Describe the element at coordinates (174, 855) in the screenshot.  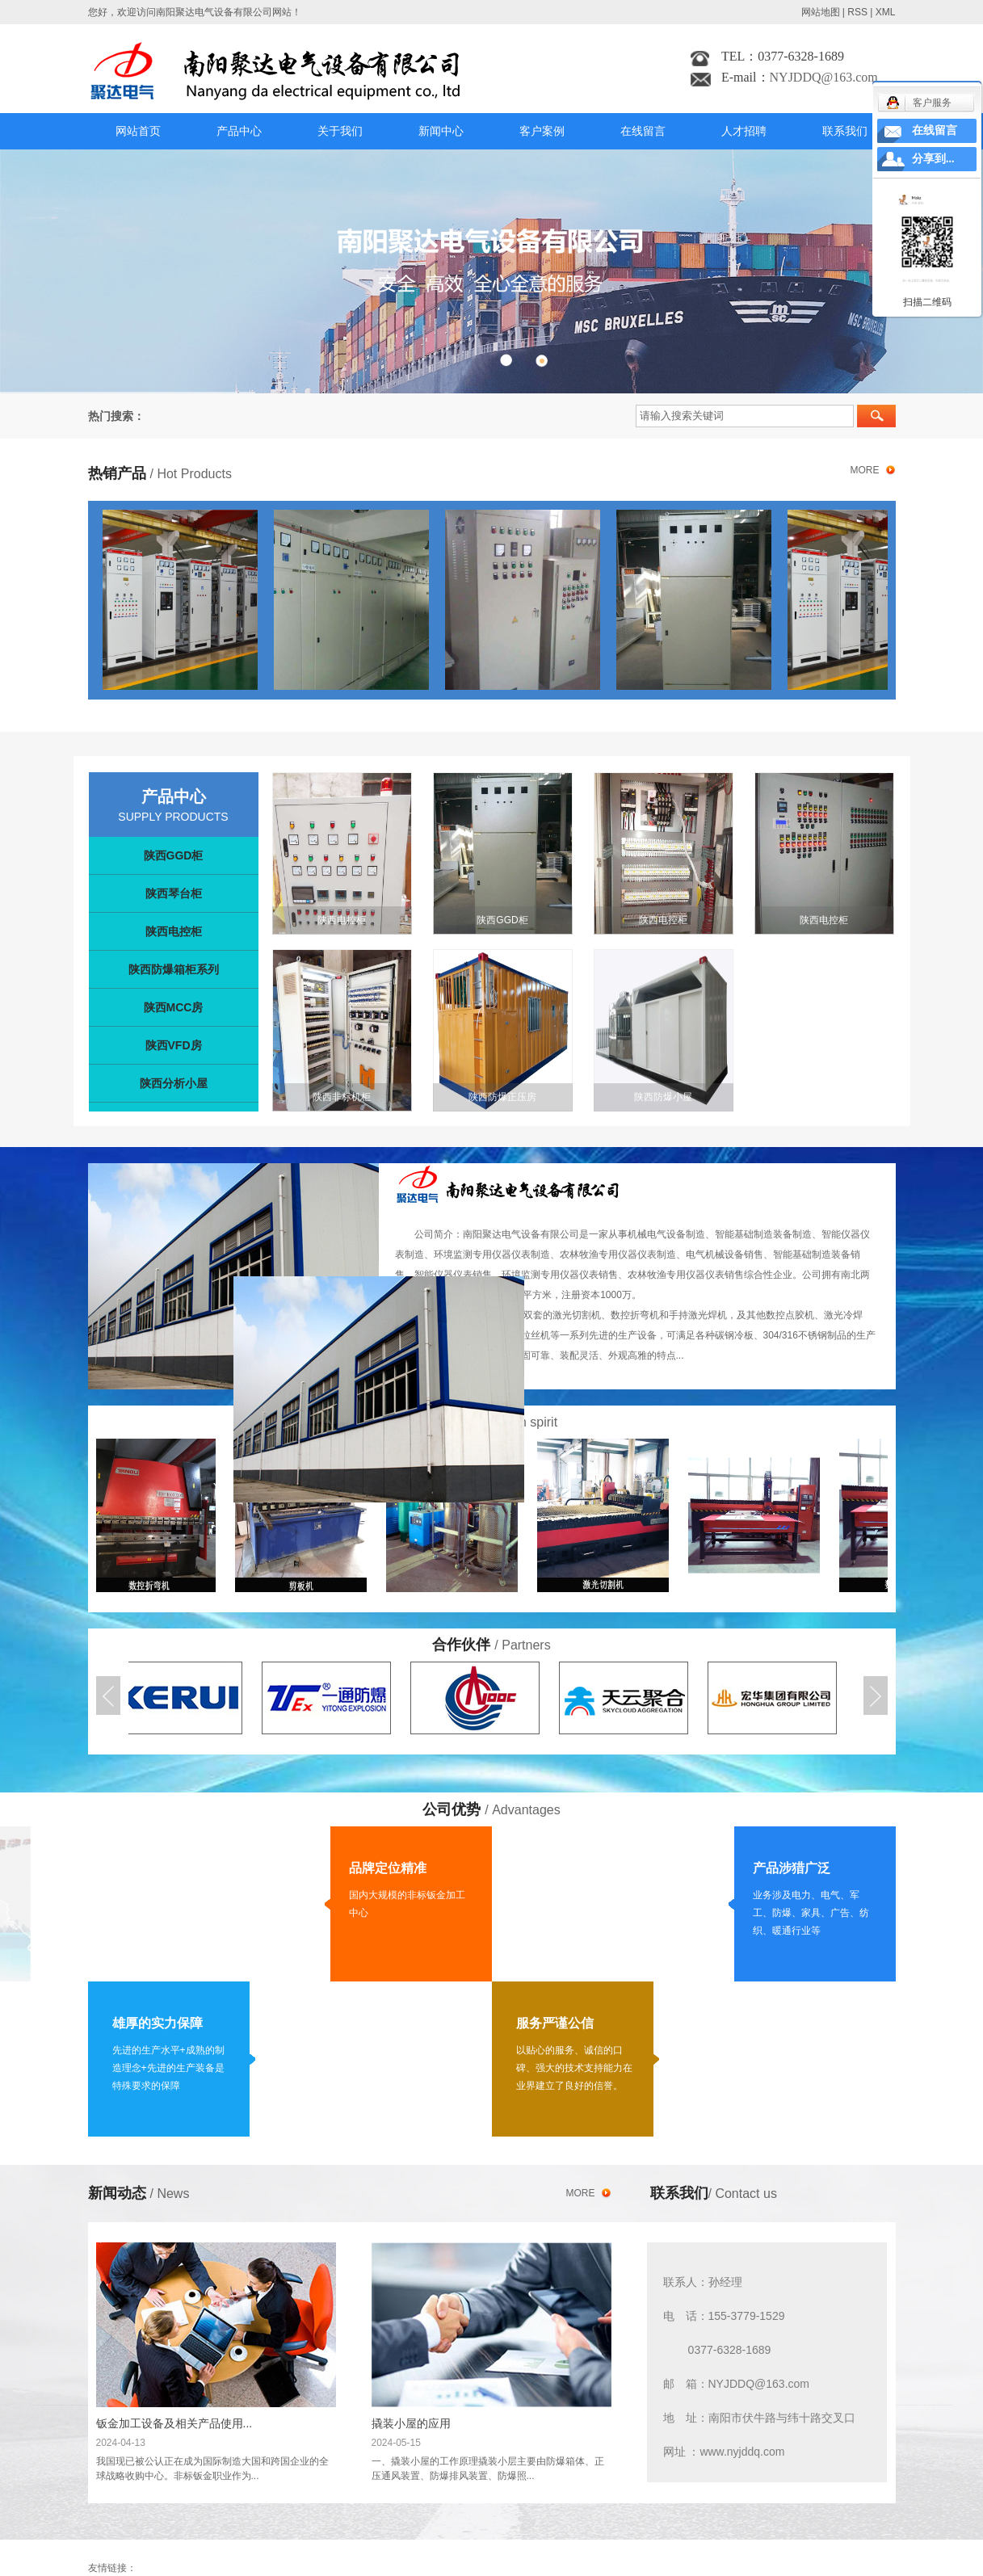
I see `陕西GGD柜` at that location.